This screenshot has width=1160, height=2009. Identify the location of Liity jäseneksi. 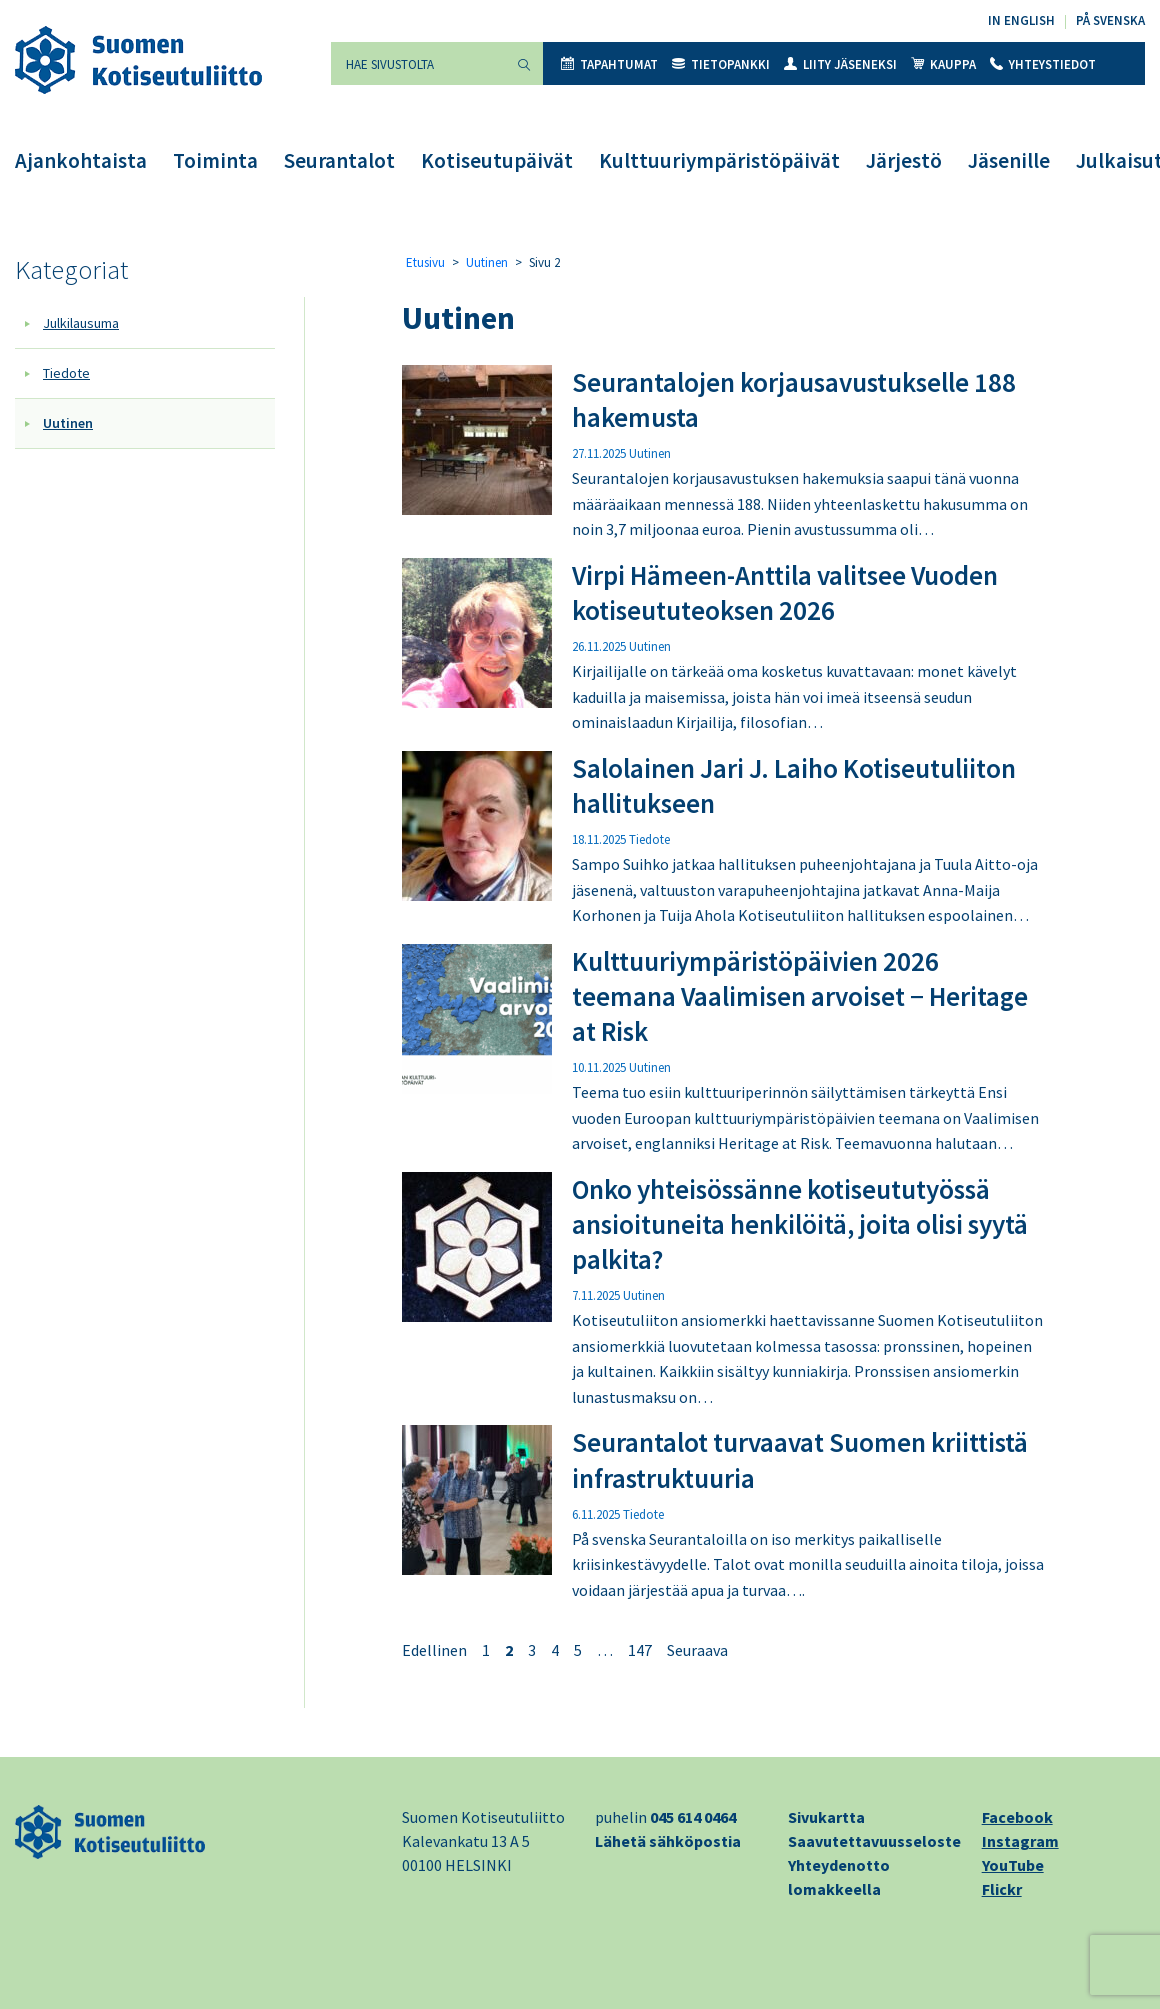
(840, 64).